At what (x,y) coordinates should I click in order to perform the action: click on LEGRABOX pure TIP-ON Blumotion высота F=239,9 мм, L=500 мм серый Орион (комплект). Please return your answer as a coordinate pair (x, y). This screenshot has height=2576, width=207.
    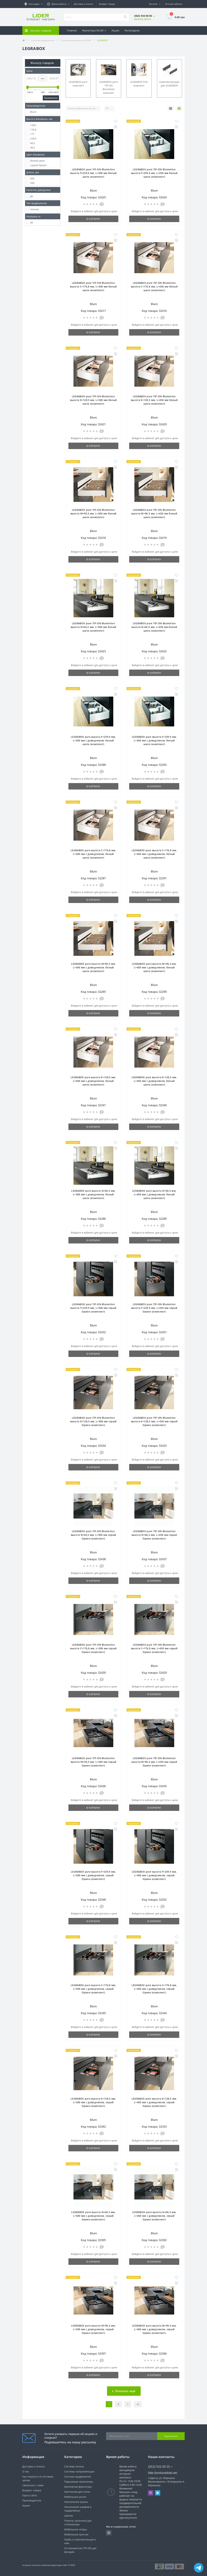
    Looking at the image, I should click on (93, 1308).